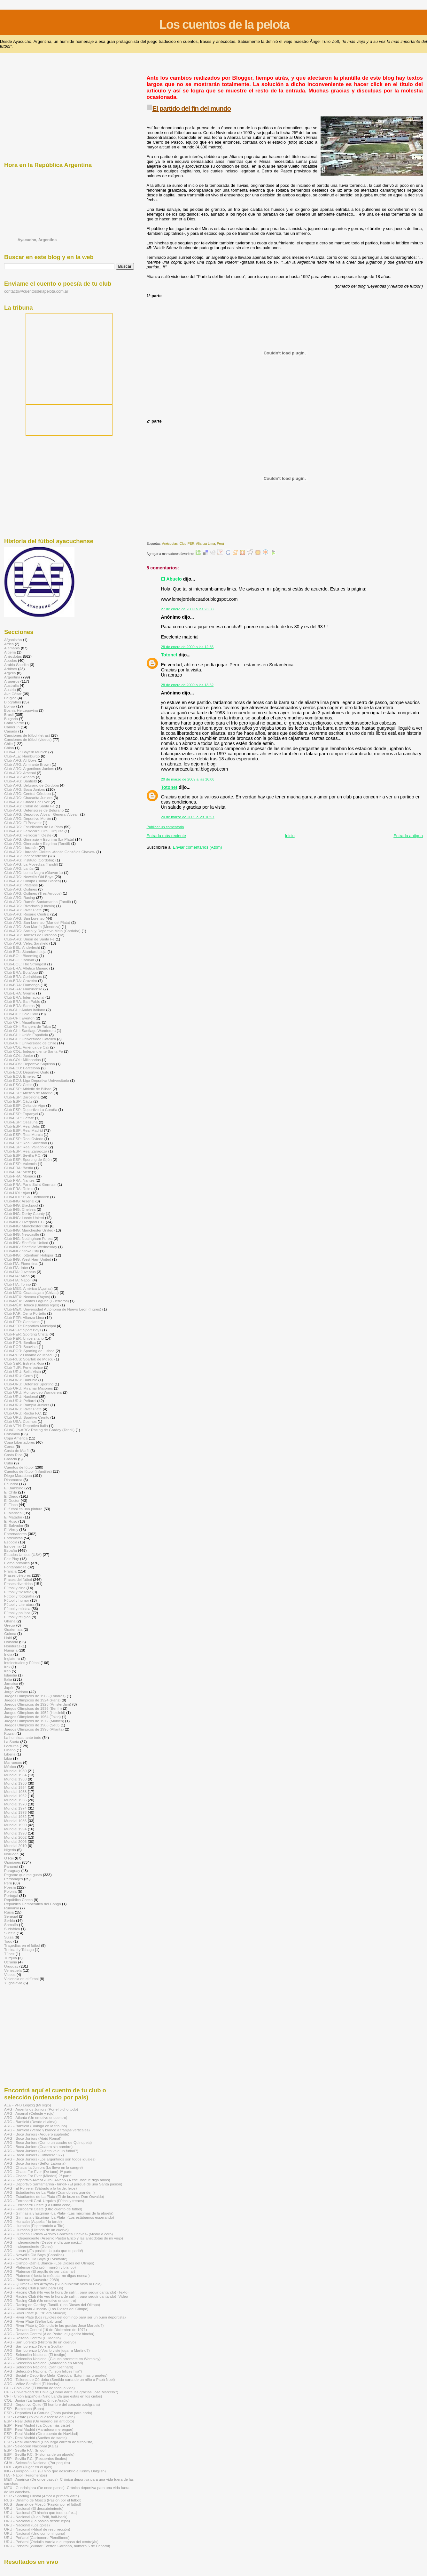  What do you see at coordinates (11, 1854) in the screenshot?
I see `Noruega` at bounding box center [11, 1854].